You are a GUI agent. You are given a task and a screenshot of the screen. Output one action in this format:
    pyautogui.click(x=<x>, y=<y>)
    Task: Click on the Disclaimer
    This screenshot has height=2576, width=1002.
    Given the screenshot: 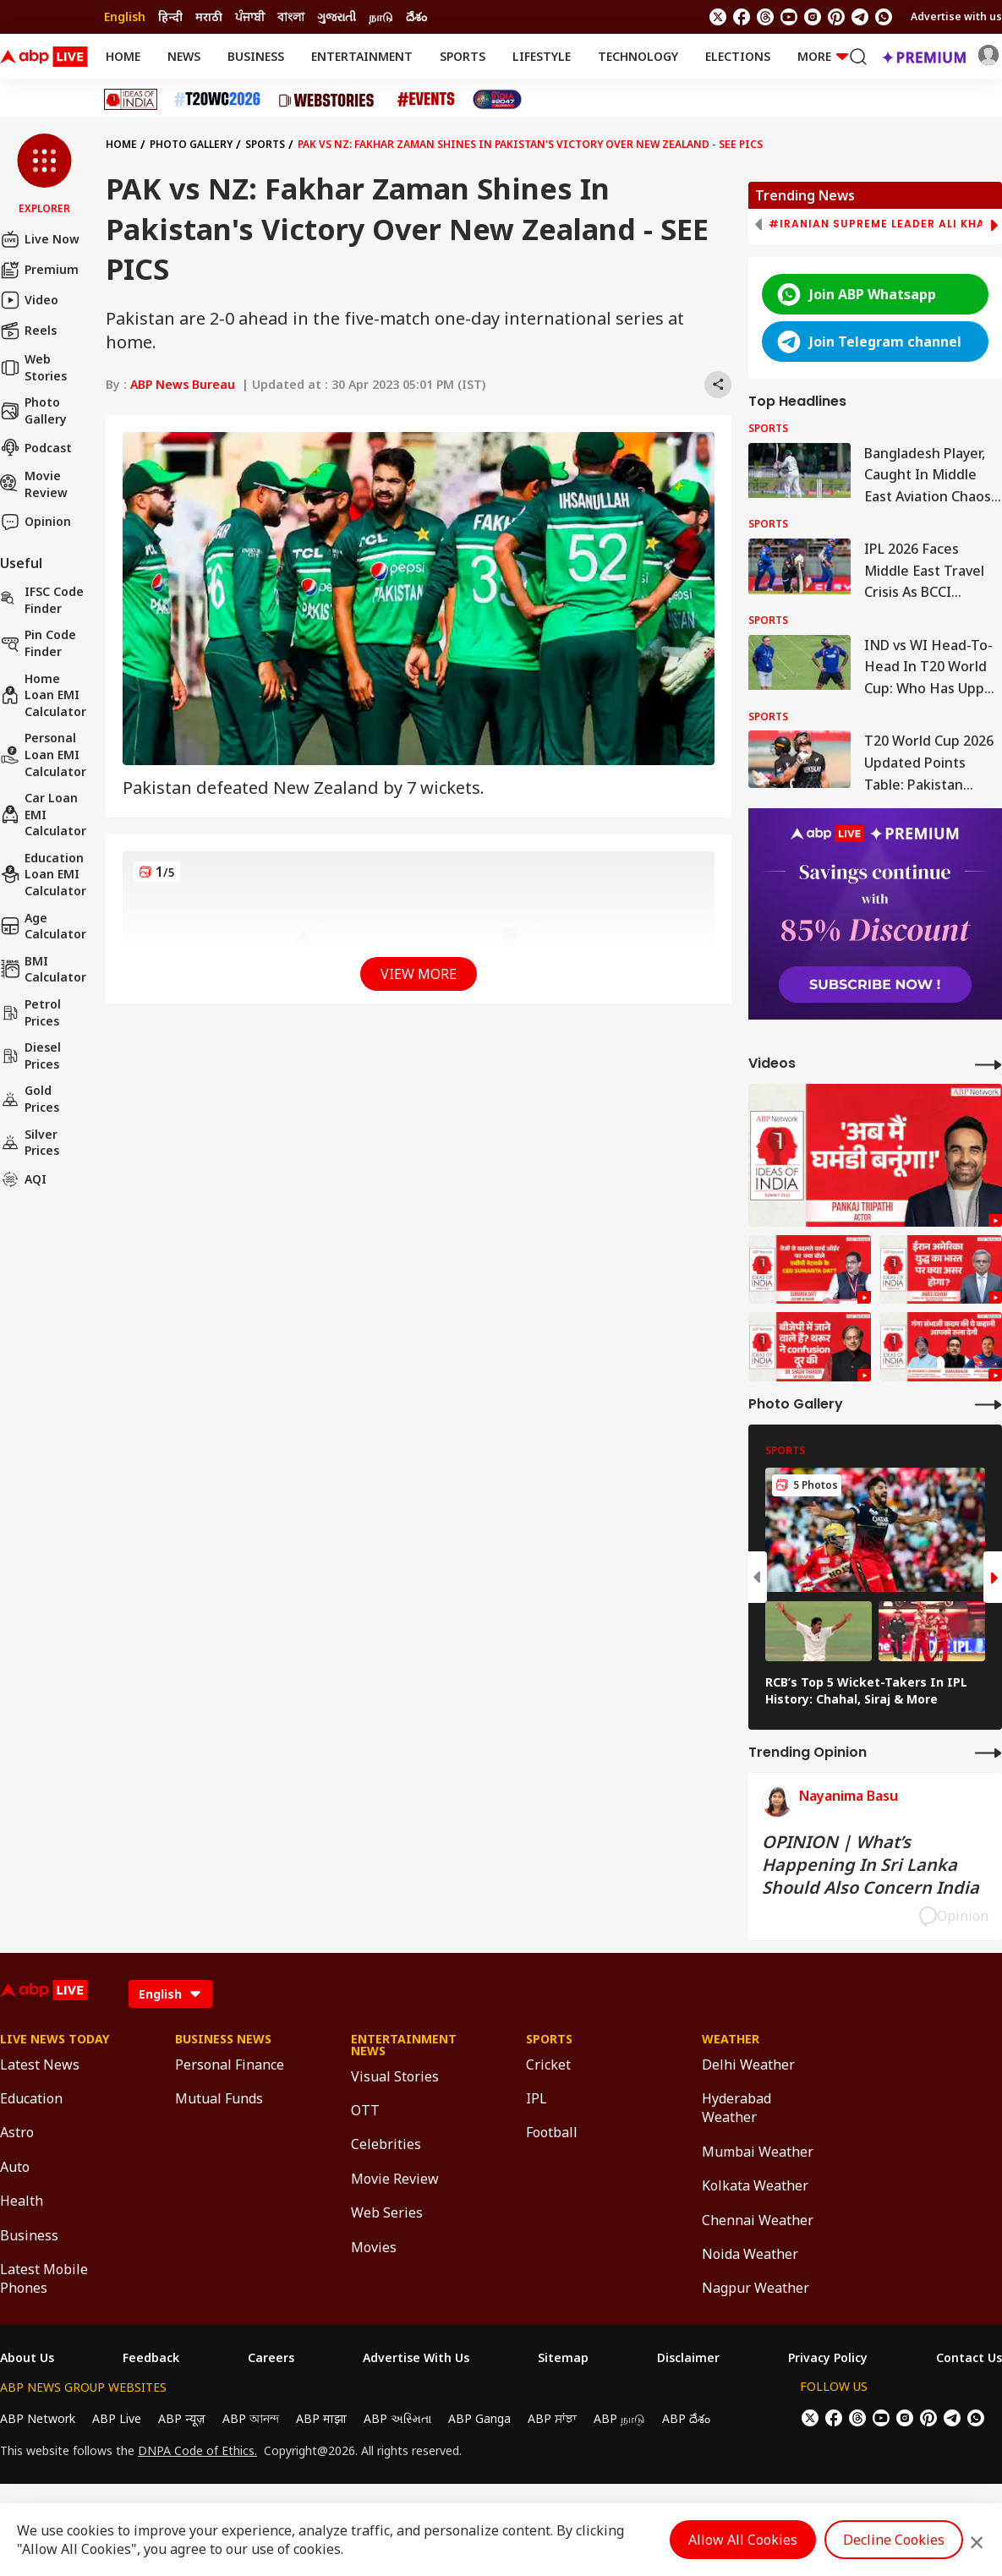 What is the action you would take?
    pyautogui.click(x=688, y=2358)
    